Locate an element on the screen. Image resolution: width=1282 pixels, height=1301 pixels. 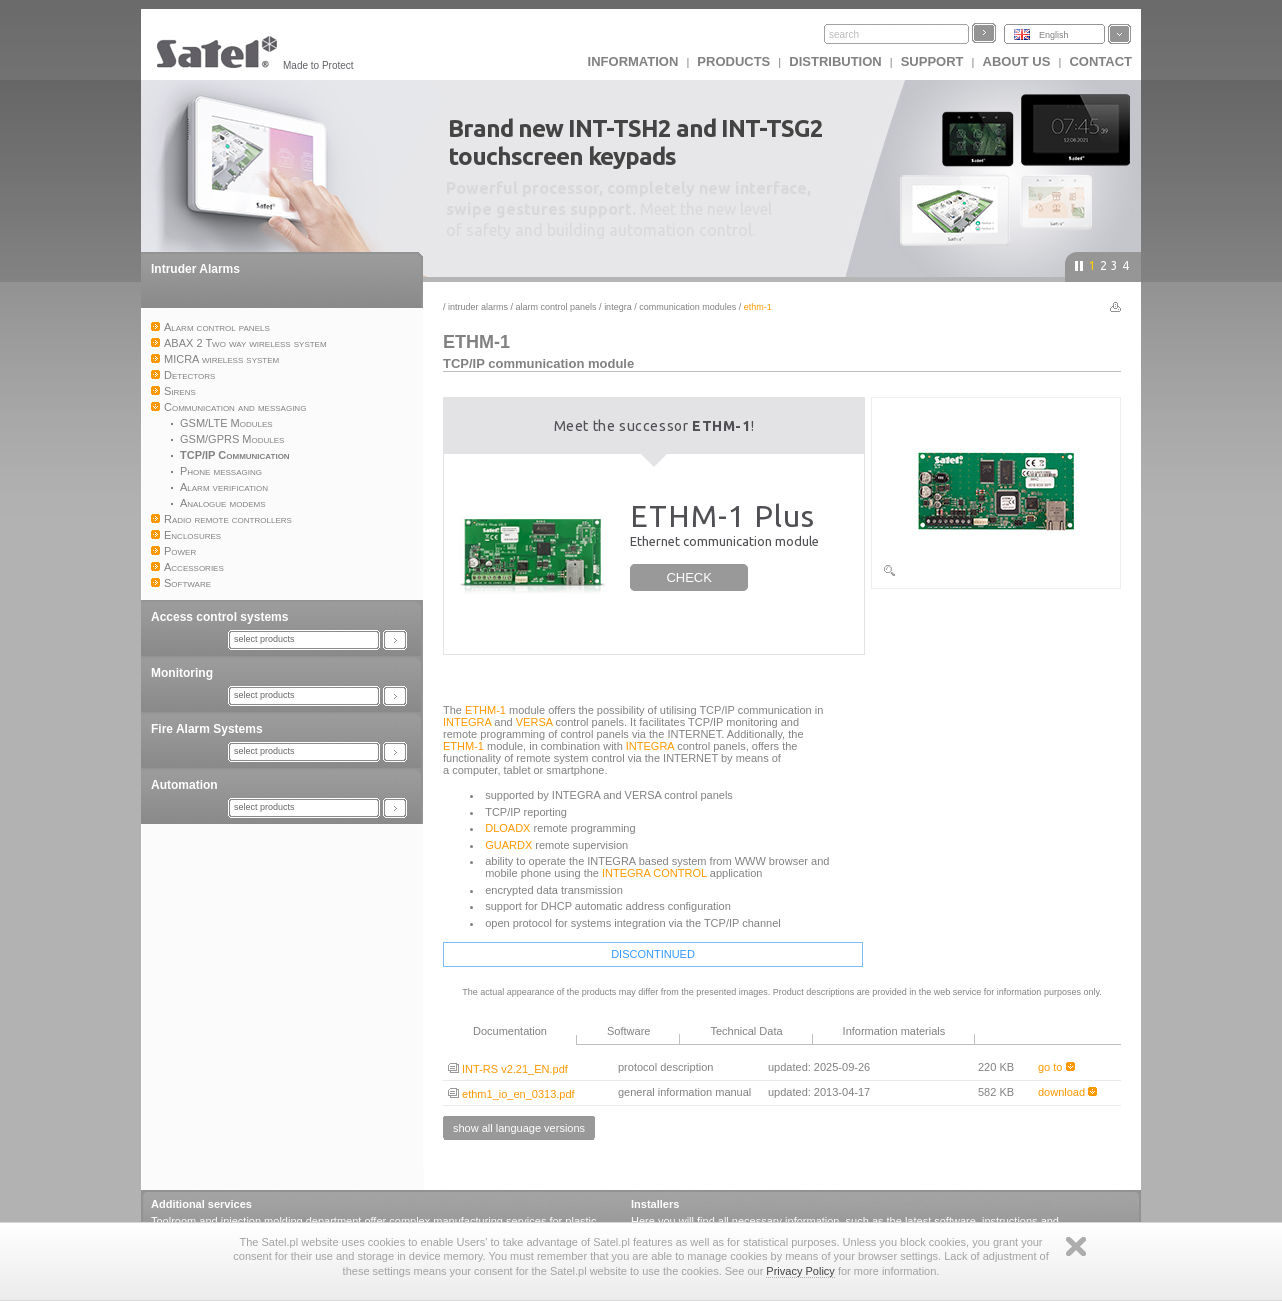
DLOADX is located at coordinates (507, 828).